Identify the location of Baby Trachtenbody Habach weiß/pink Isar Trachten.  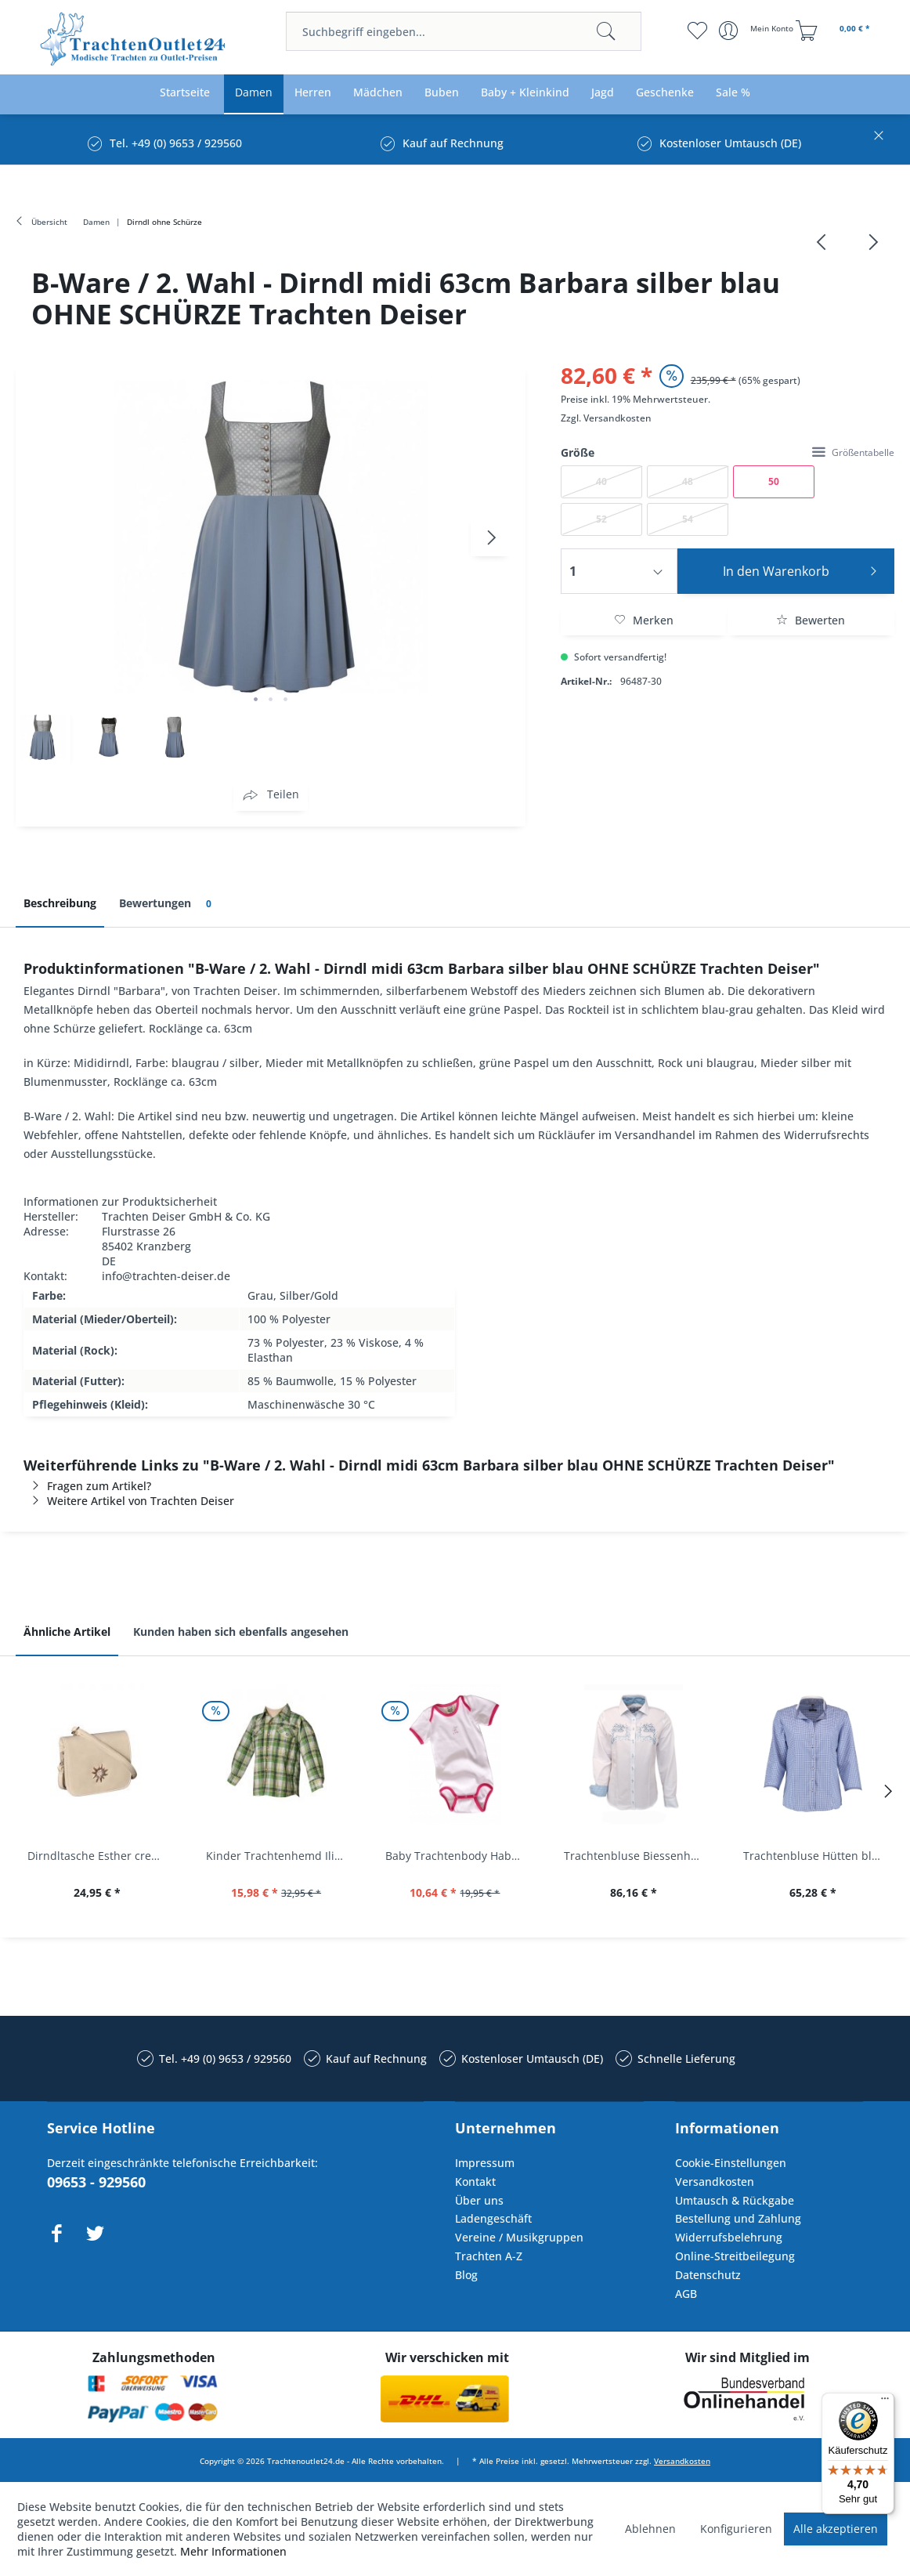
(459, 1855).